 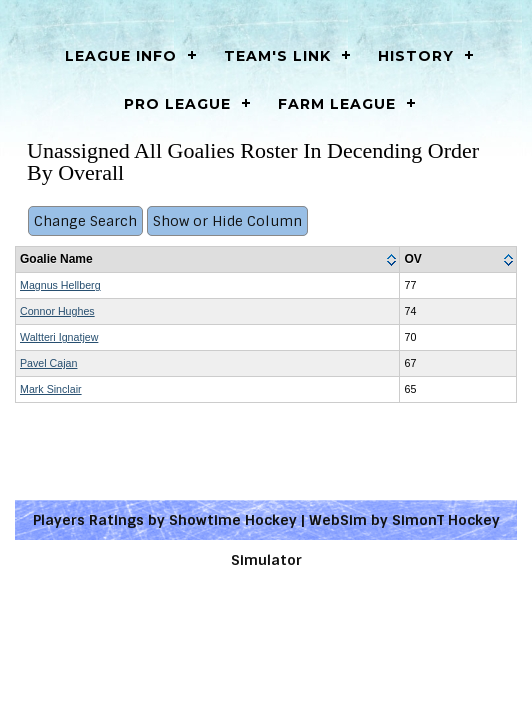 I want to click on Pavel Cajan, so click(x=48, y=363).